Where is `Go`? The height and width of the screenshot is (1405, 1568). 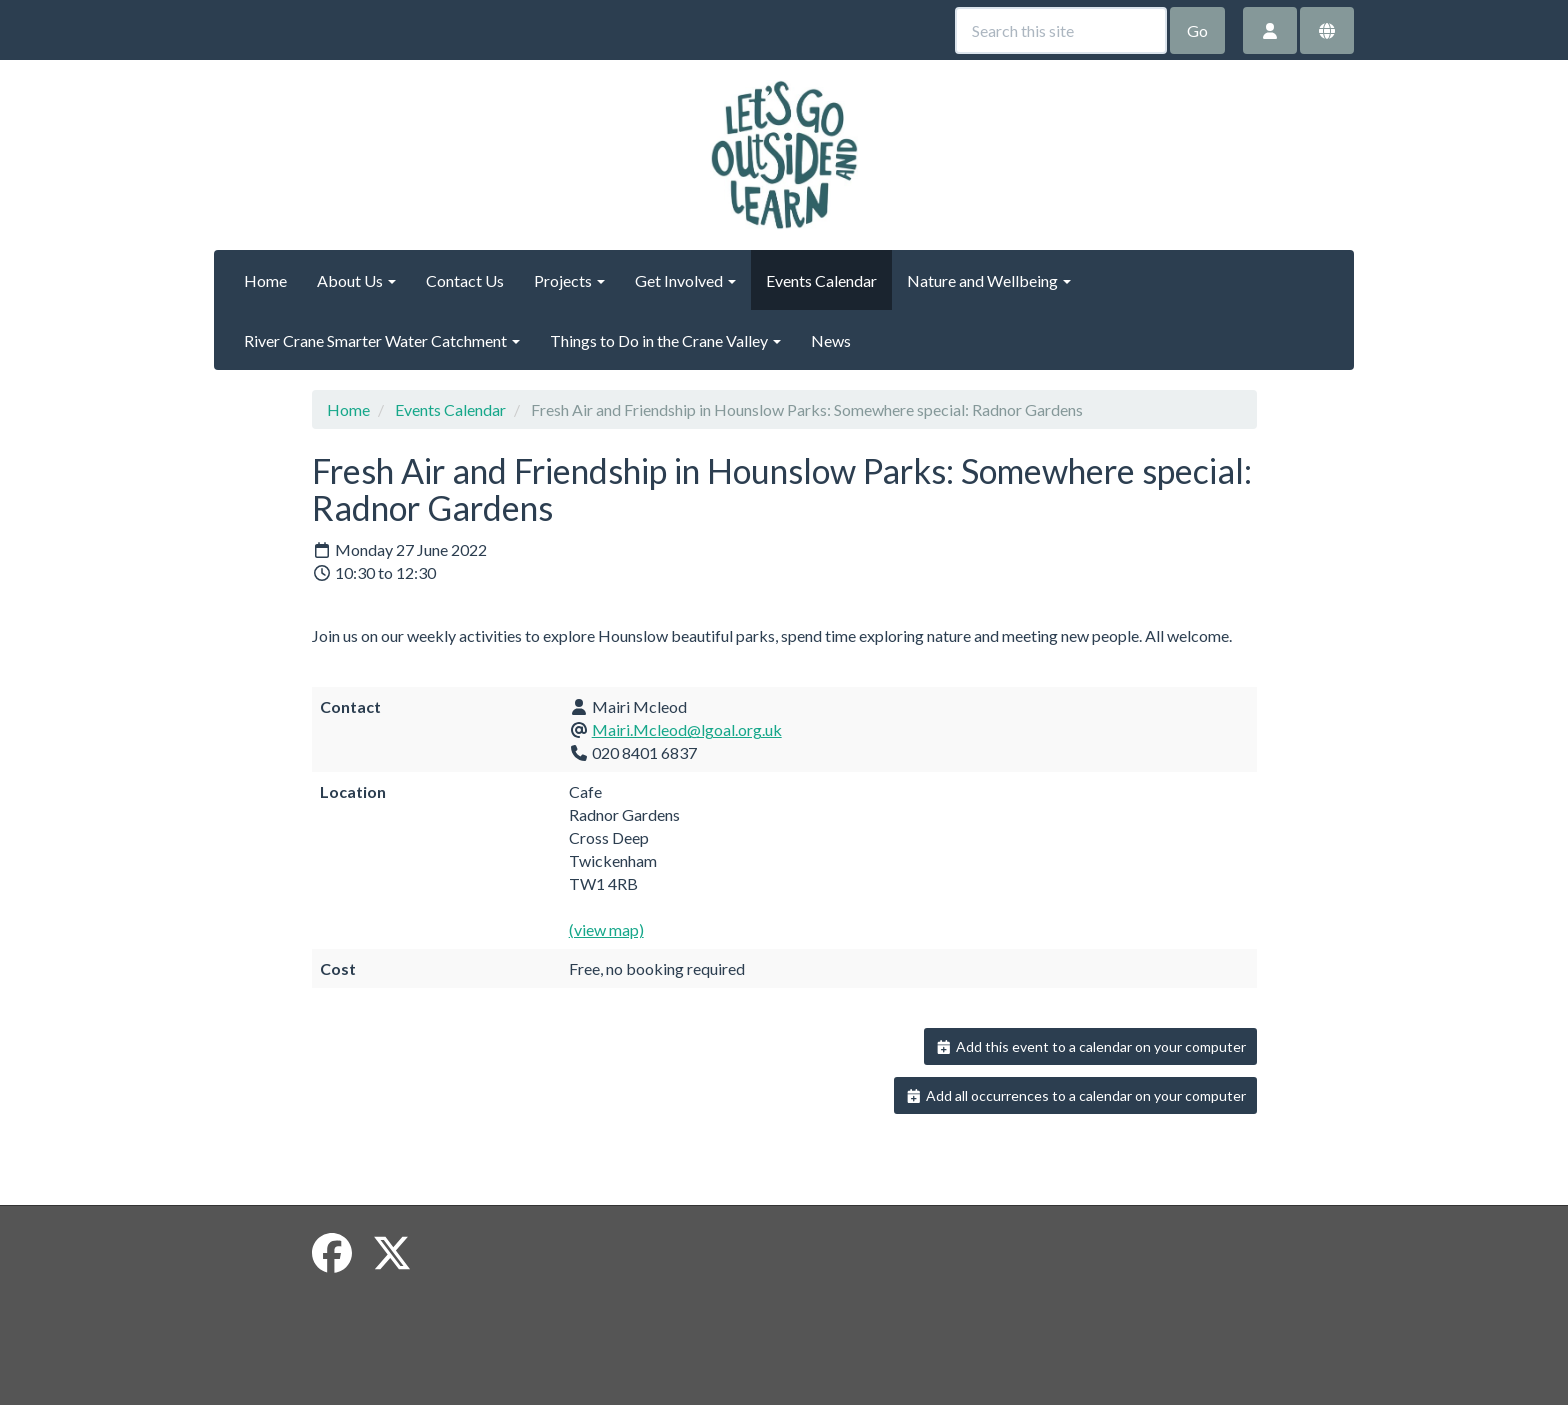 Go is located at coordinates (1197, 30).